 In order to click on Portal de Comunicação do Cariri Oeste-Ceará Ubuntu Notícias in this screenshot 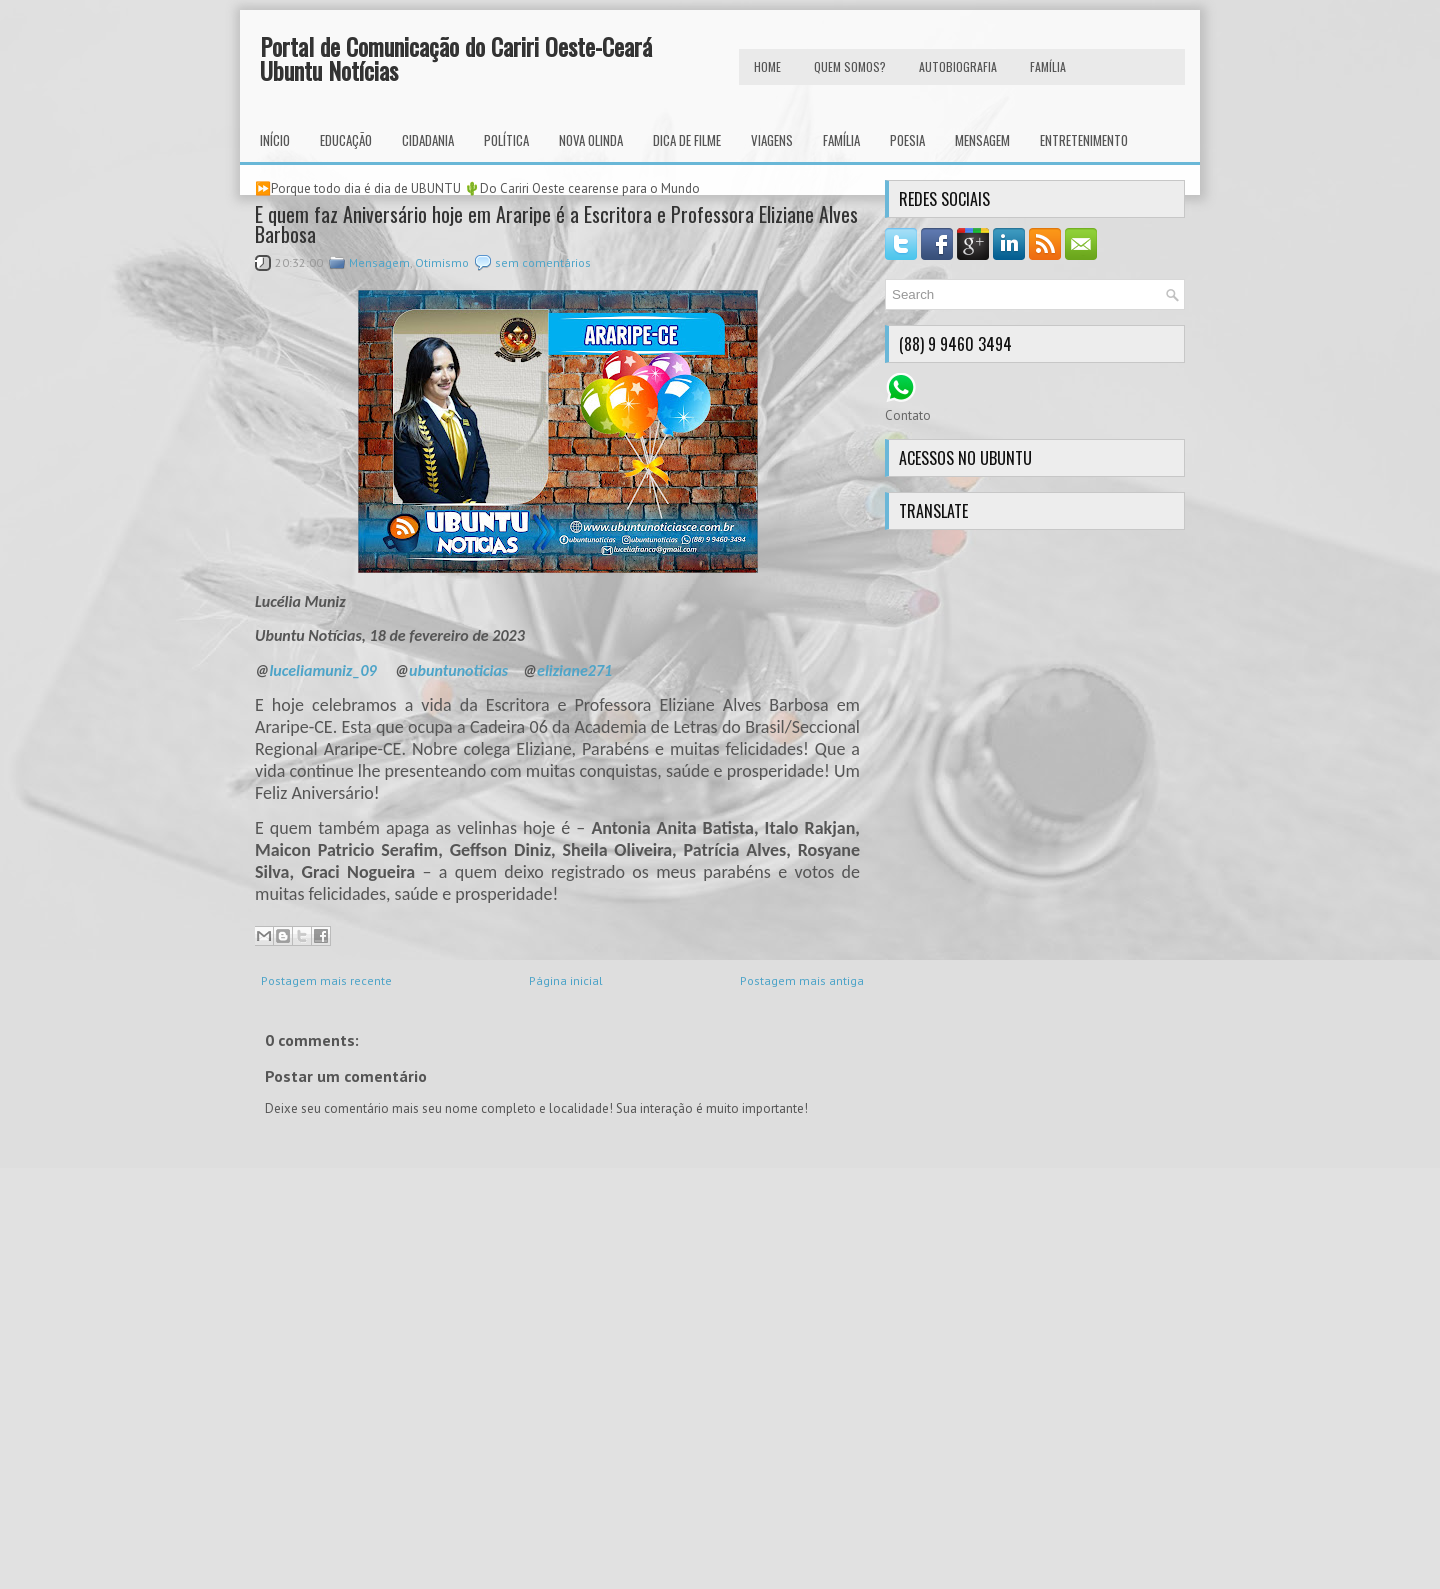, I will do `click(456, 58)`.